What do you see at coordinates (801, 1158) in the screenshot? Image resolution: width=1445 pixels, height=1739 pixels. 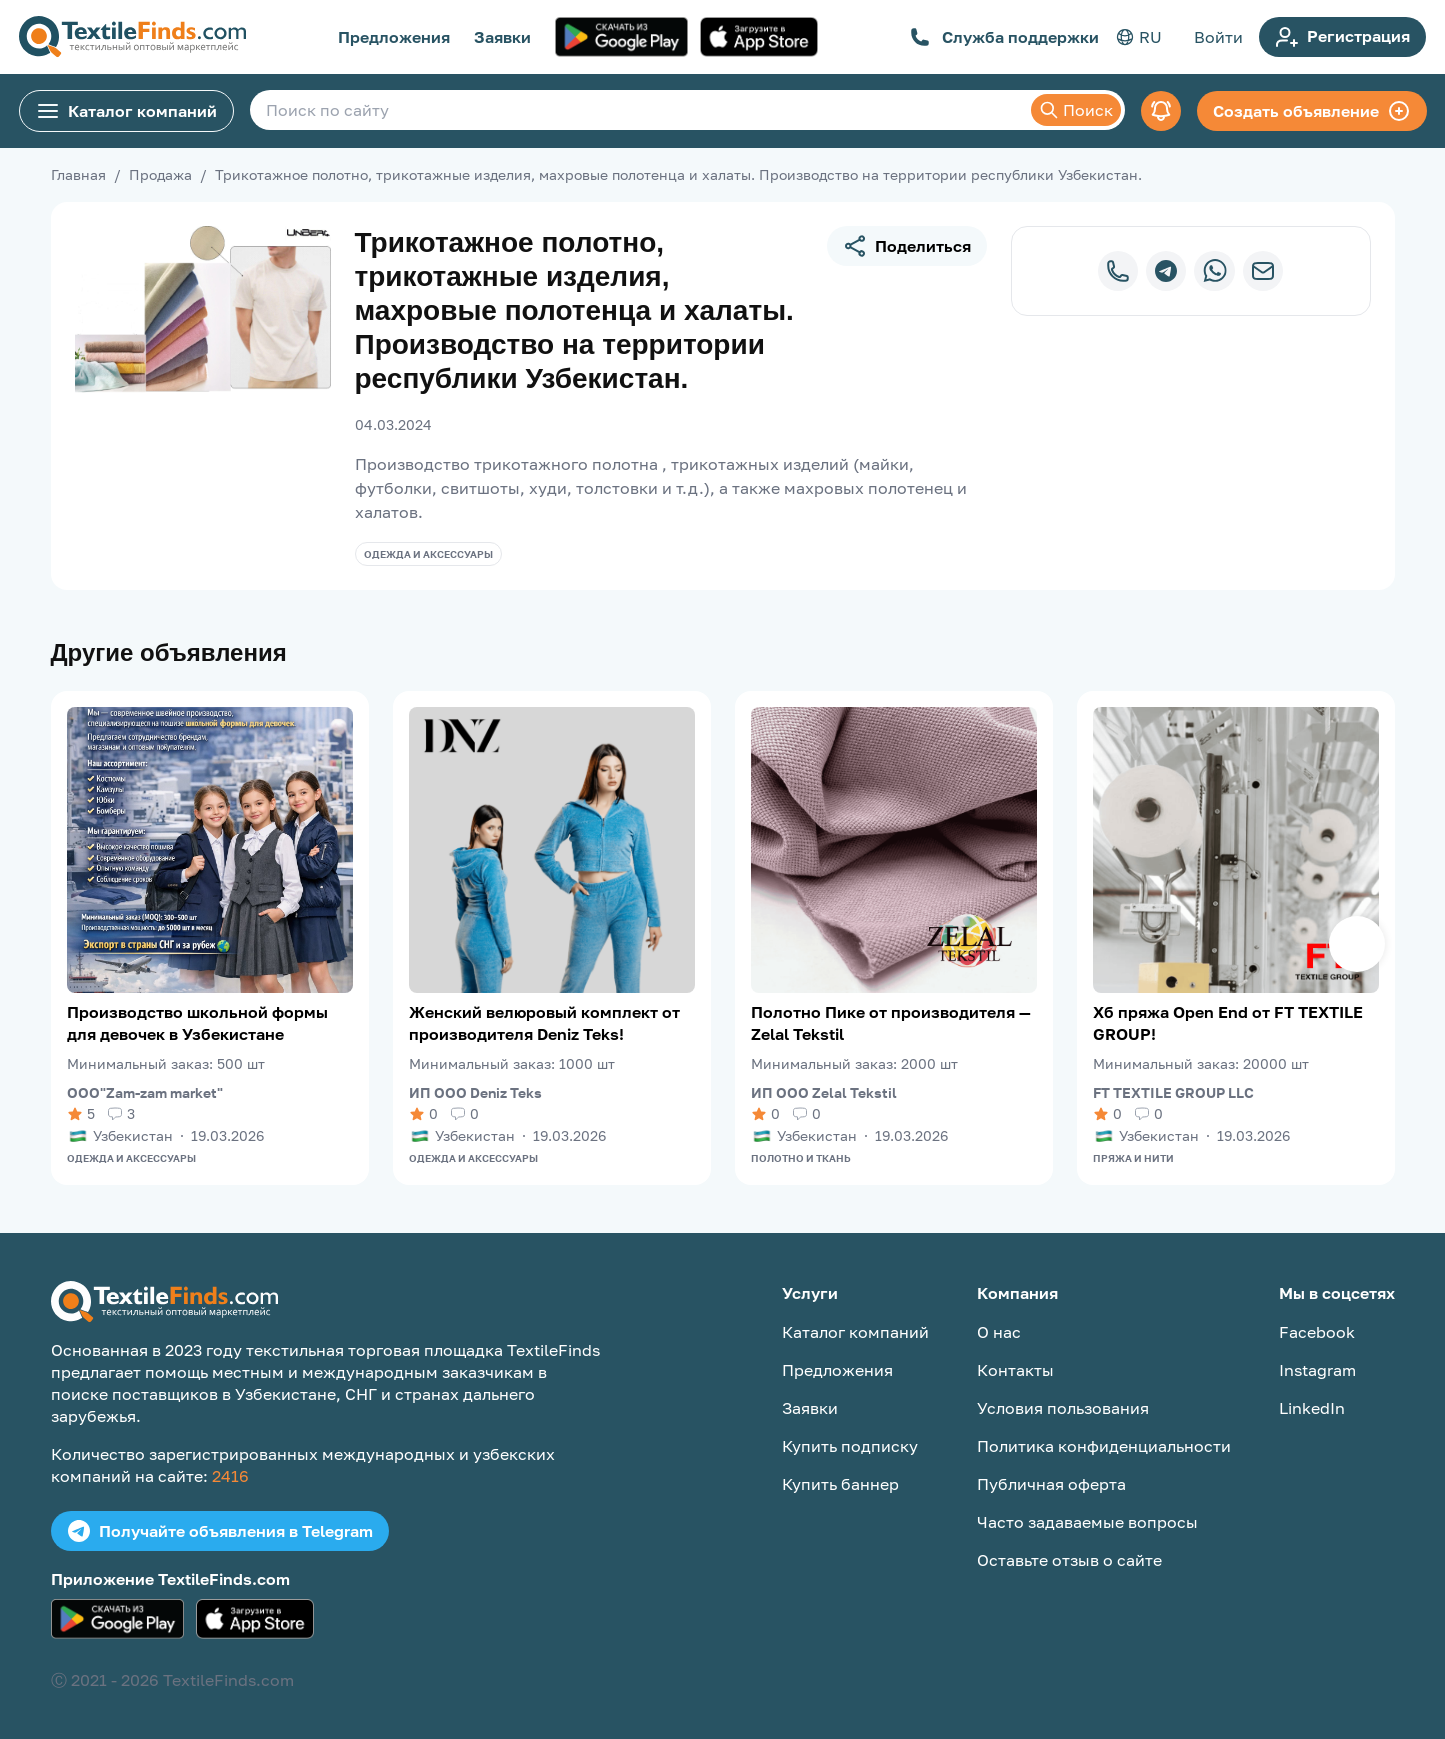 I see `Полотно и ткань` at bounding box center [801, 1158].